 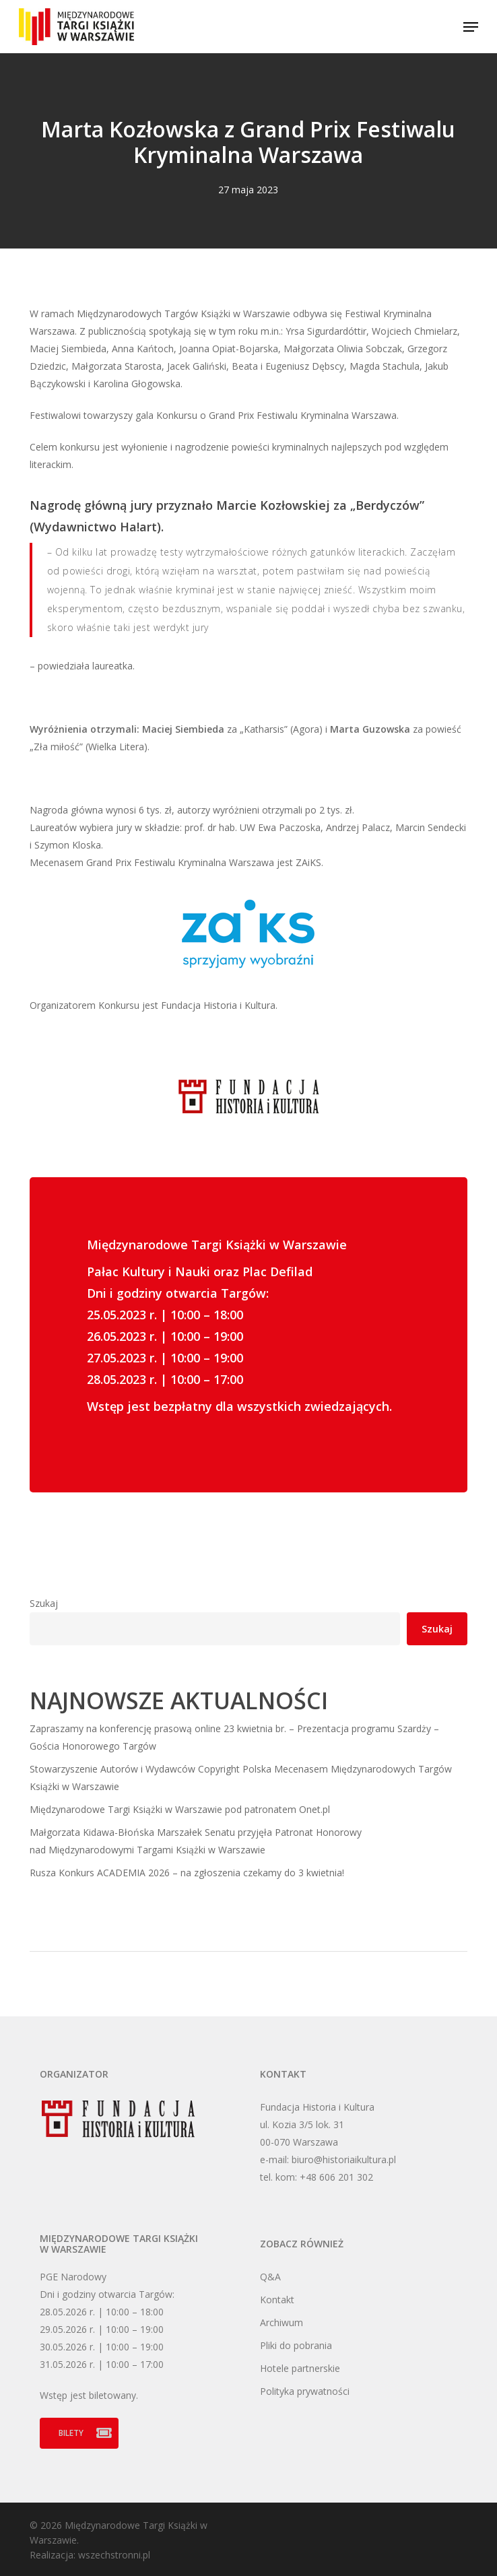 What do you see at coordinates (241, 1777) in the screenshot?
I see `Stowarzyszenie Autorów i Wydawców Copyright Polska Mecenasem Międzynarodowych Targów Książki w Warszawie` at bounding box center [241, 1777].